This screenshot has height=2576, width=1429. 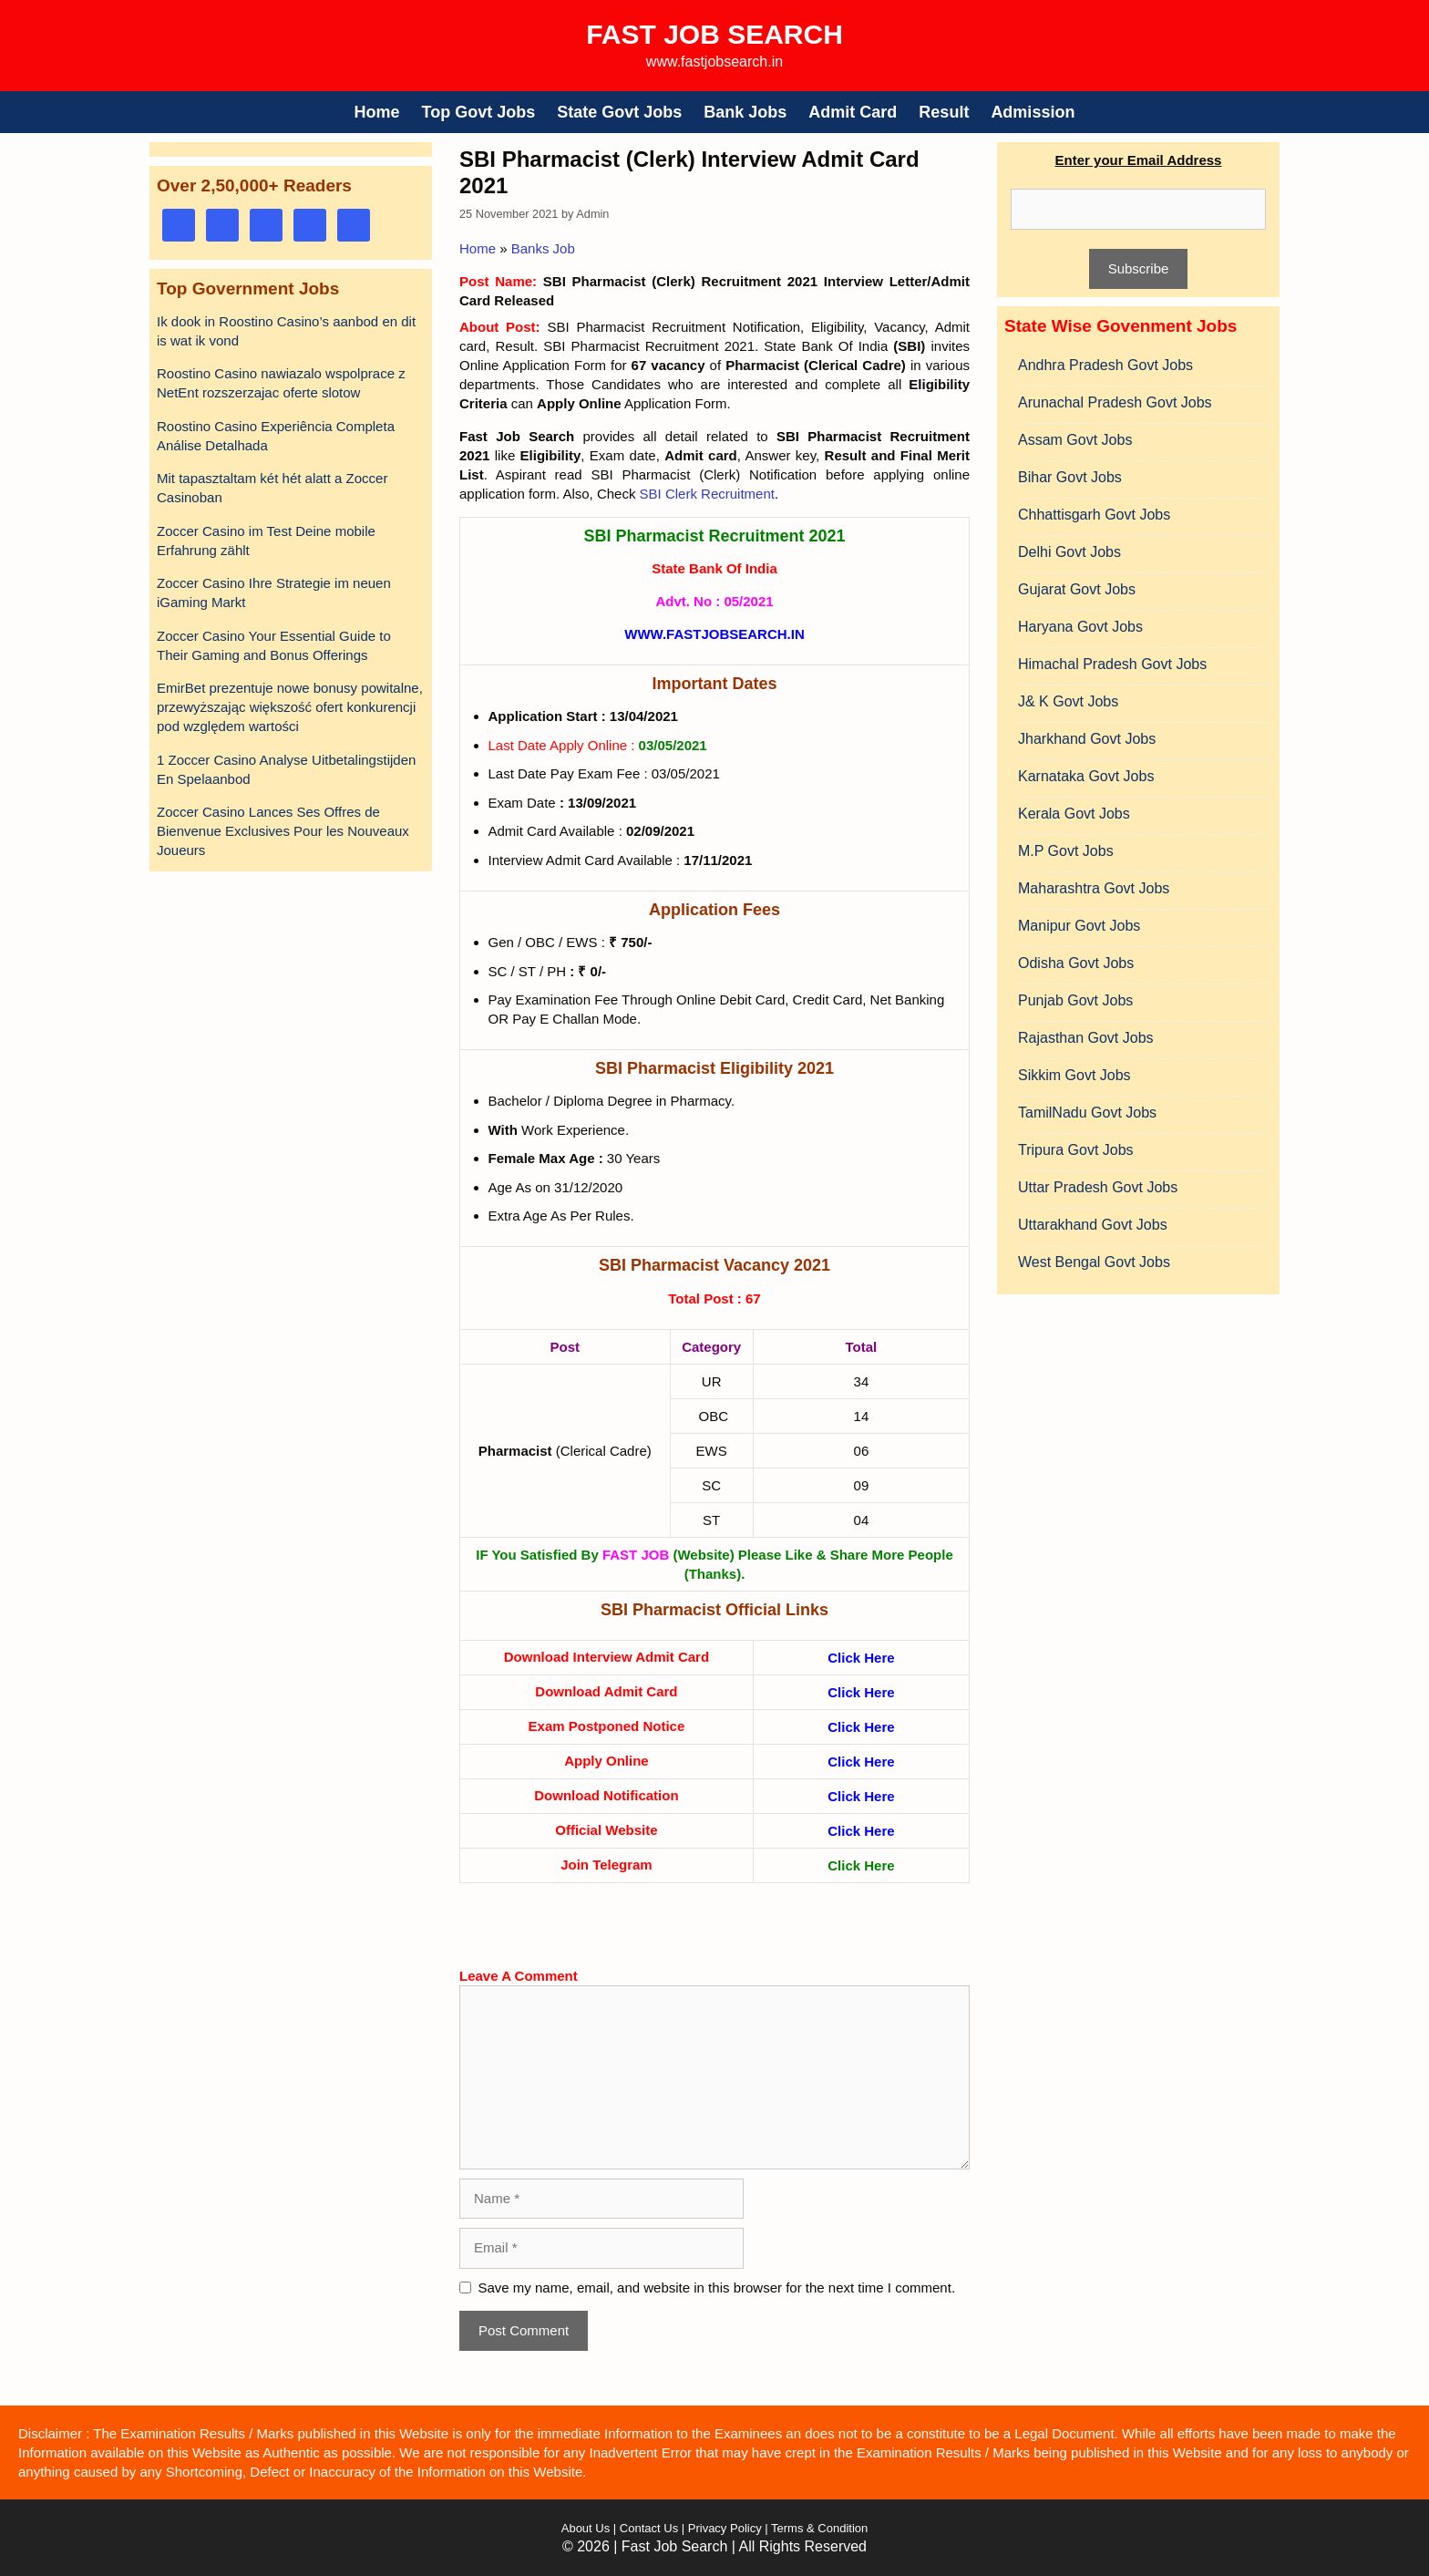 I want to click on Banks Job, so click(x=543, y=248).